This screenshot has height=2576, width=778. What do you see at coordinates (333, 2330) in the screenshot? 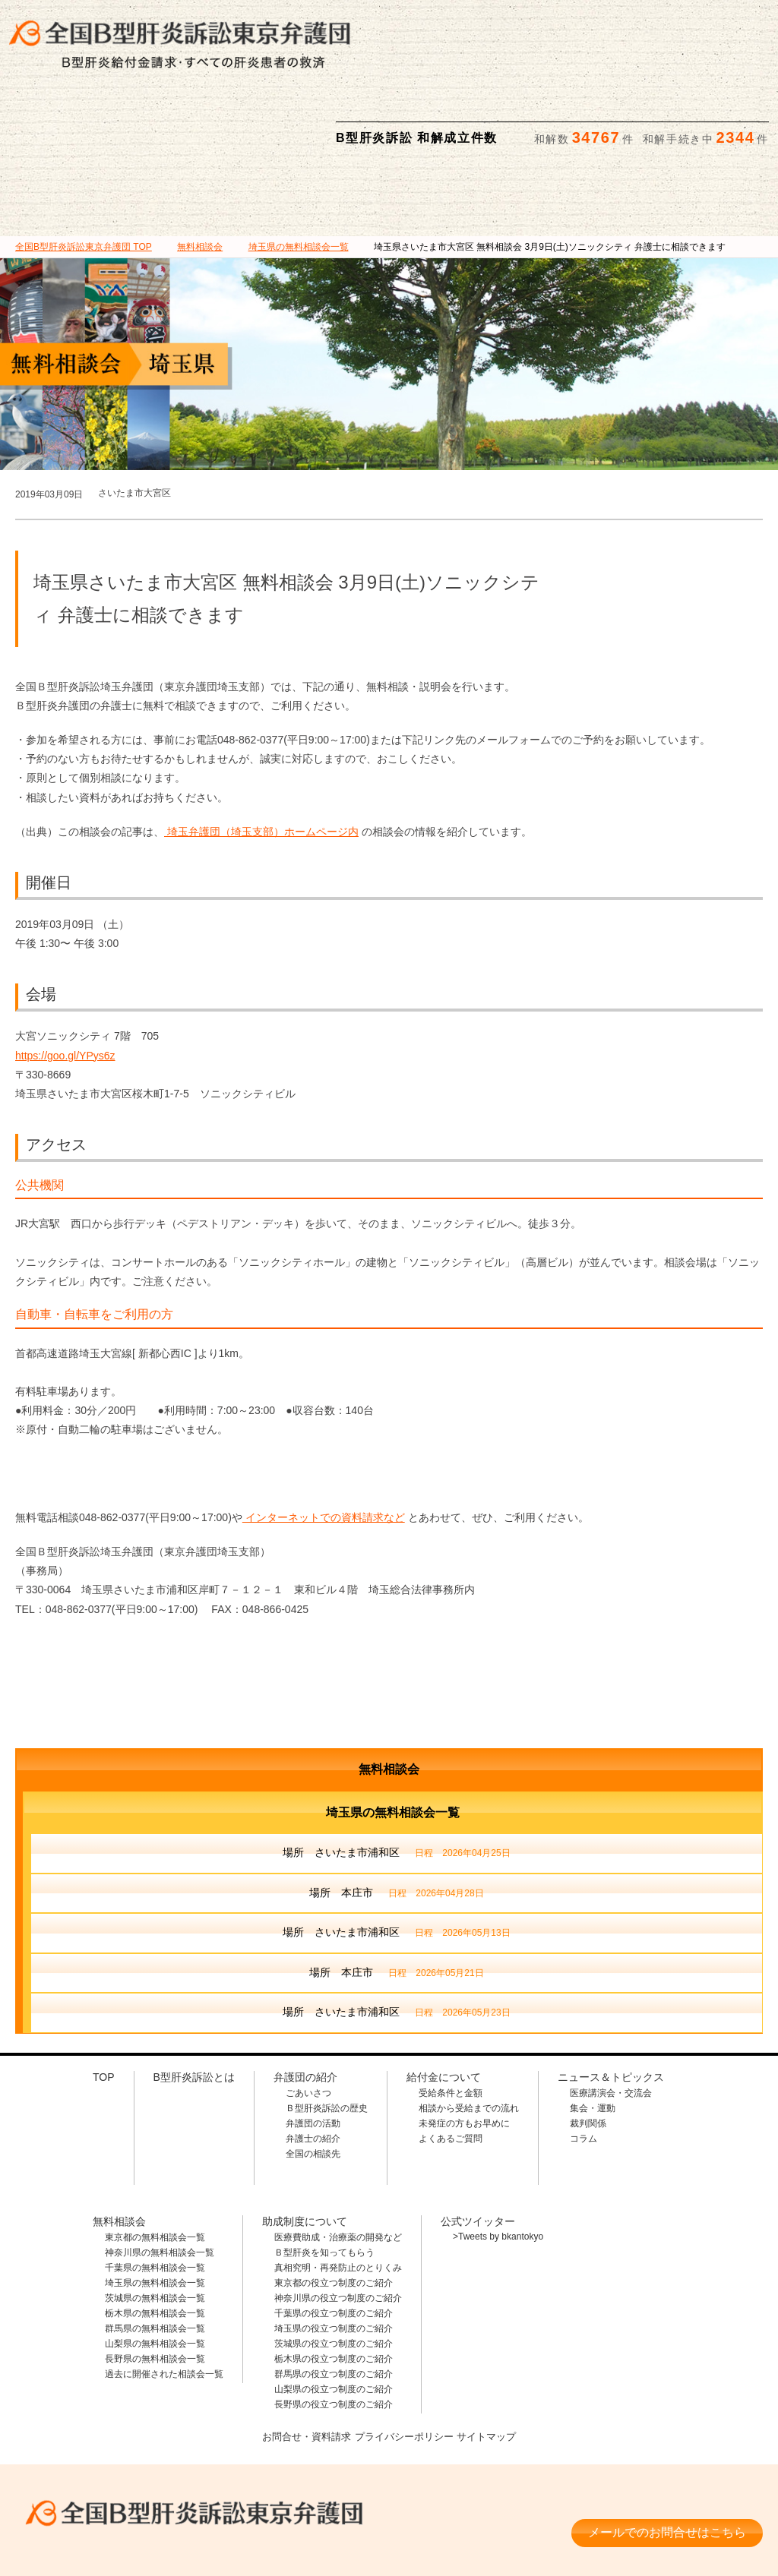
I see `長野県の役立つ制度のご紹介` at bounding box center [333, 2330].